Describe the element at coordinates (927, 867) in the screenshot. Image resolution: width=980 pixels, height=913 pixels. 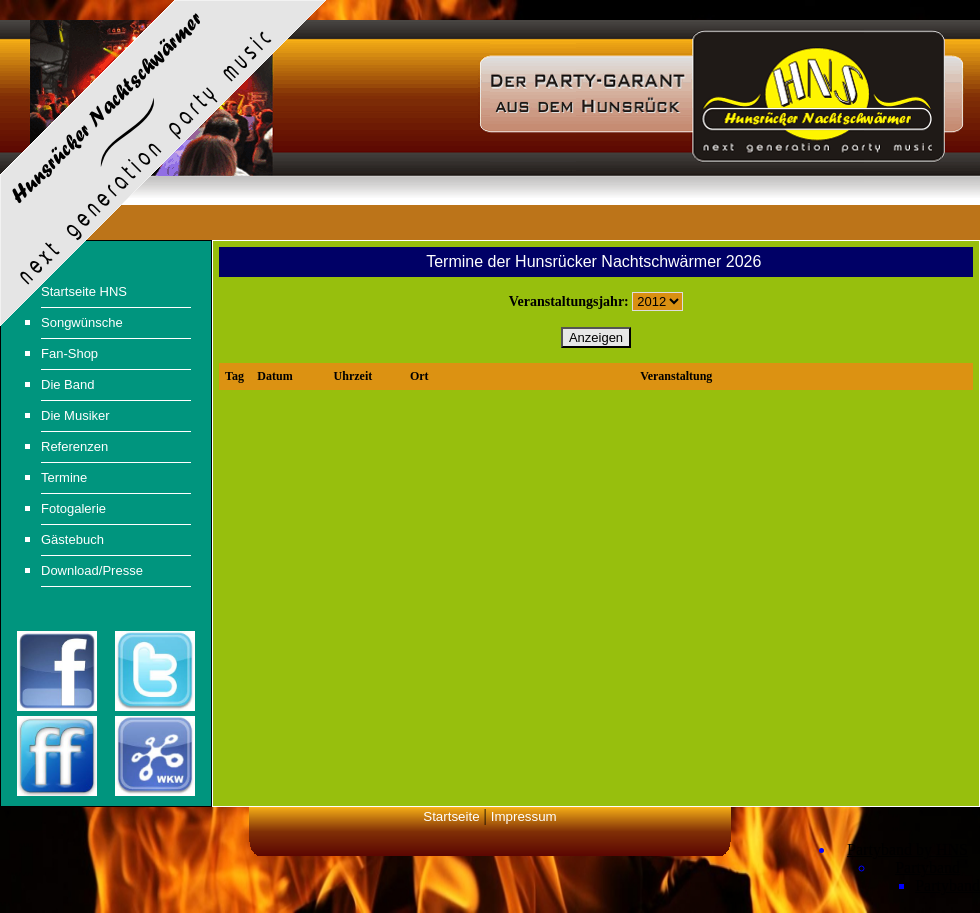
I see `Partyband` at that location.